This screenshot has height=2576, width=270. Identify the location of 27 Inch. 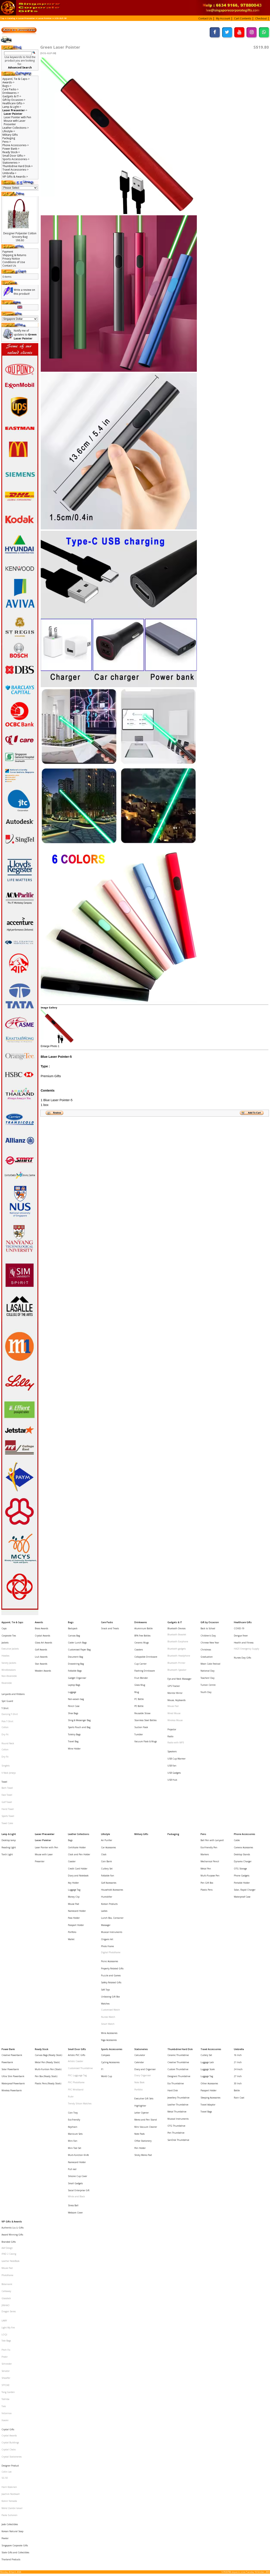
(238, 1956).